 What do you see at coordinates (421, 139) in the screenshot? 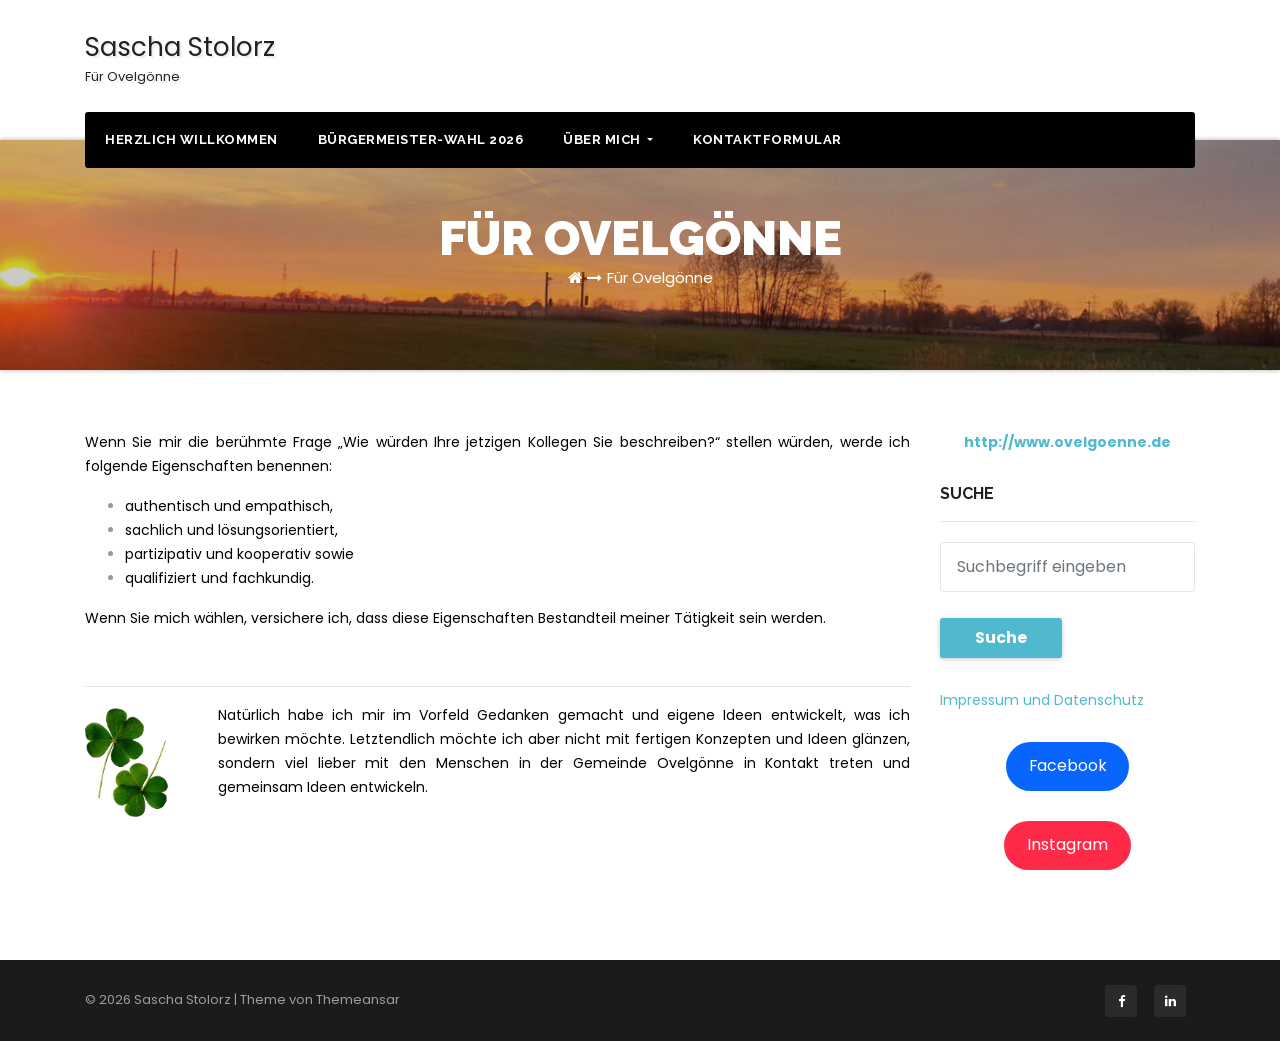
I see `Bürgermeister-Wahl 2026` at bounding box center [421, 139].